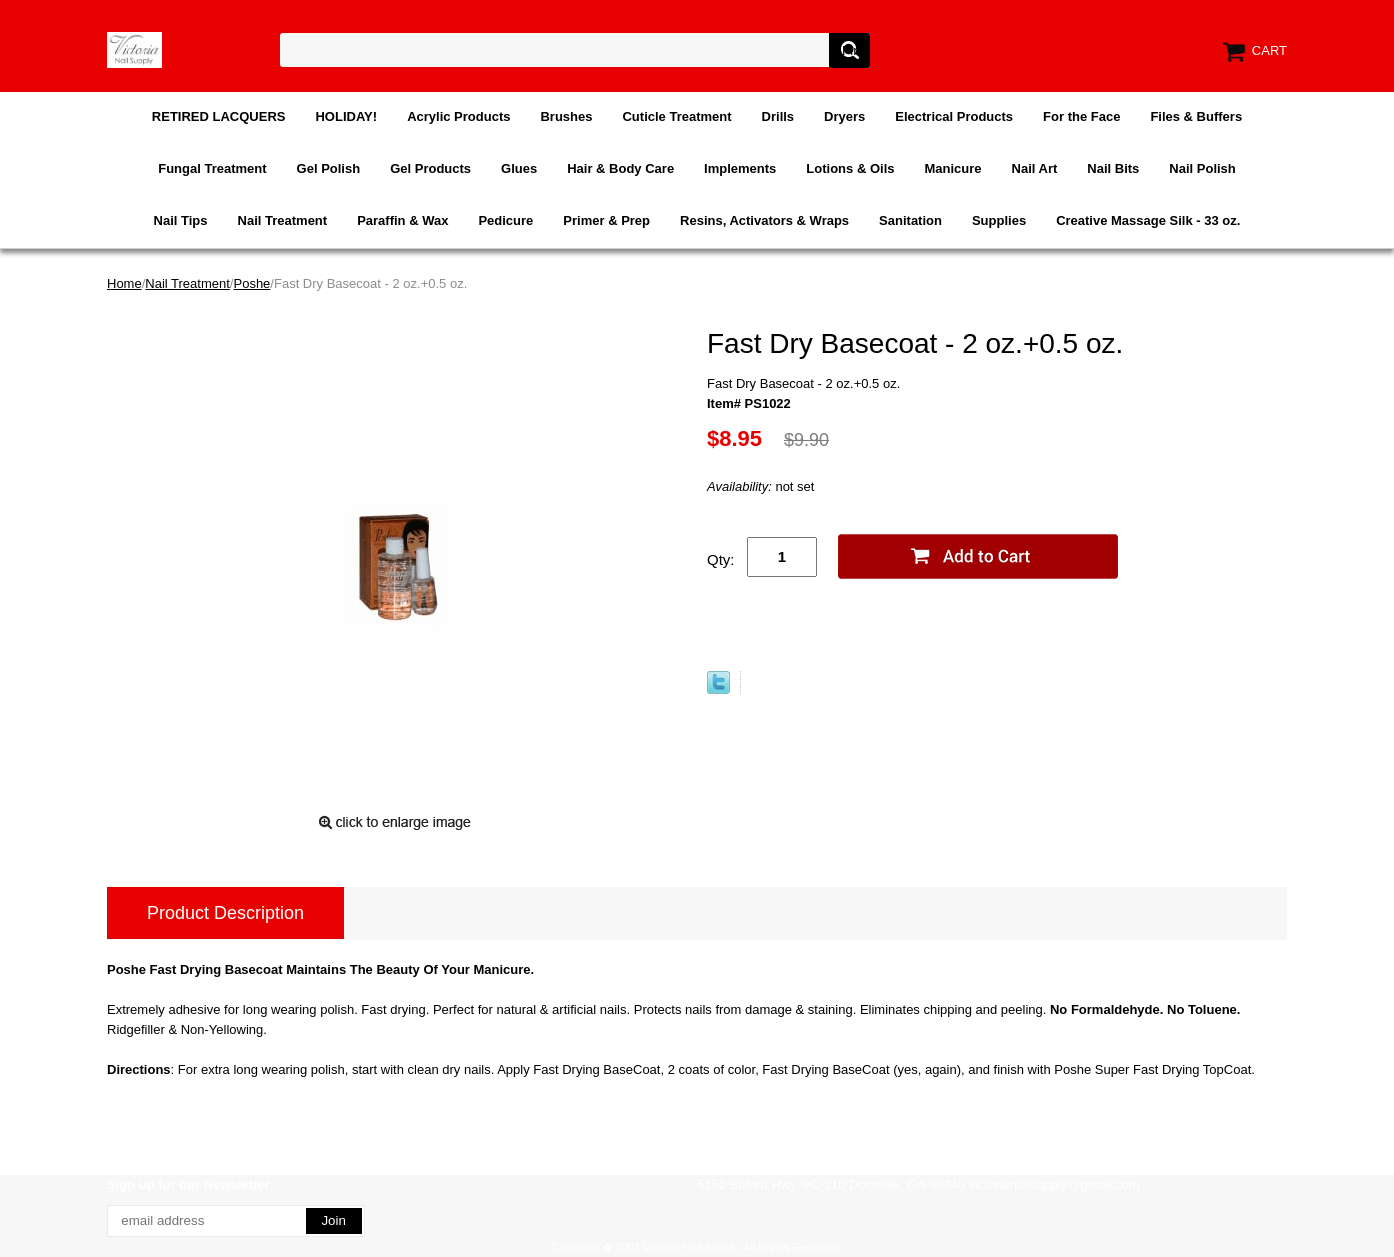 Image resolution: width=1394 pixels, height=1257 pixels. What do you see at coordinates (850, 168) in the screenshot?
I see `Lotions & Oils` at bounding box center [850, 168].